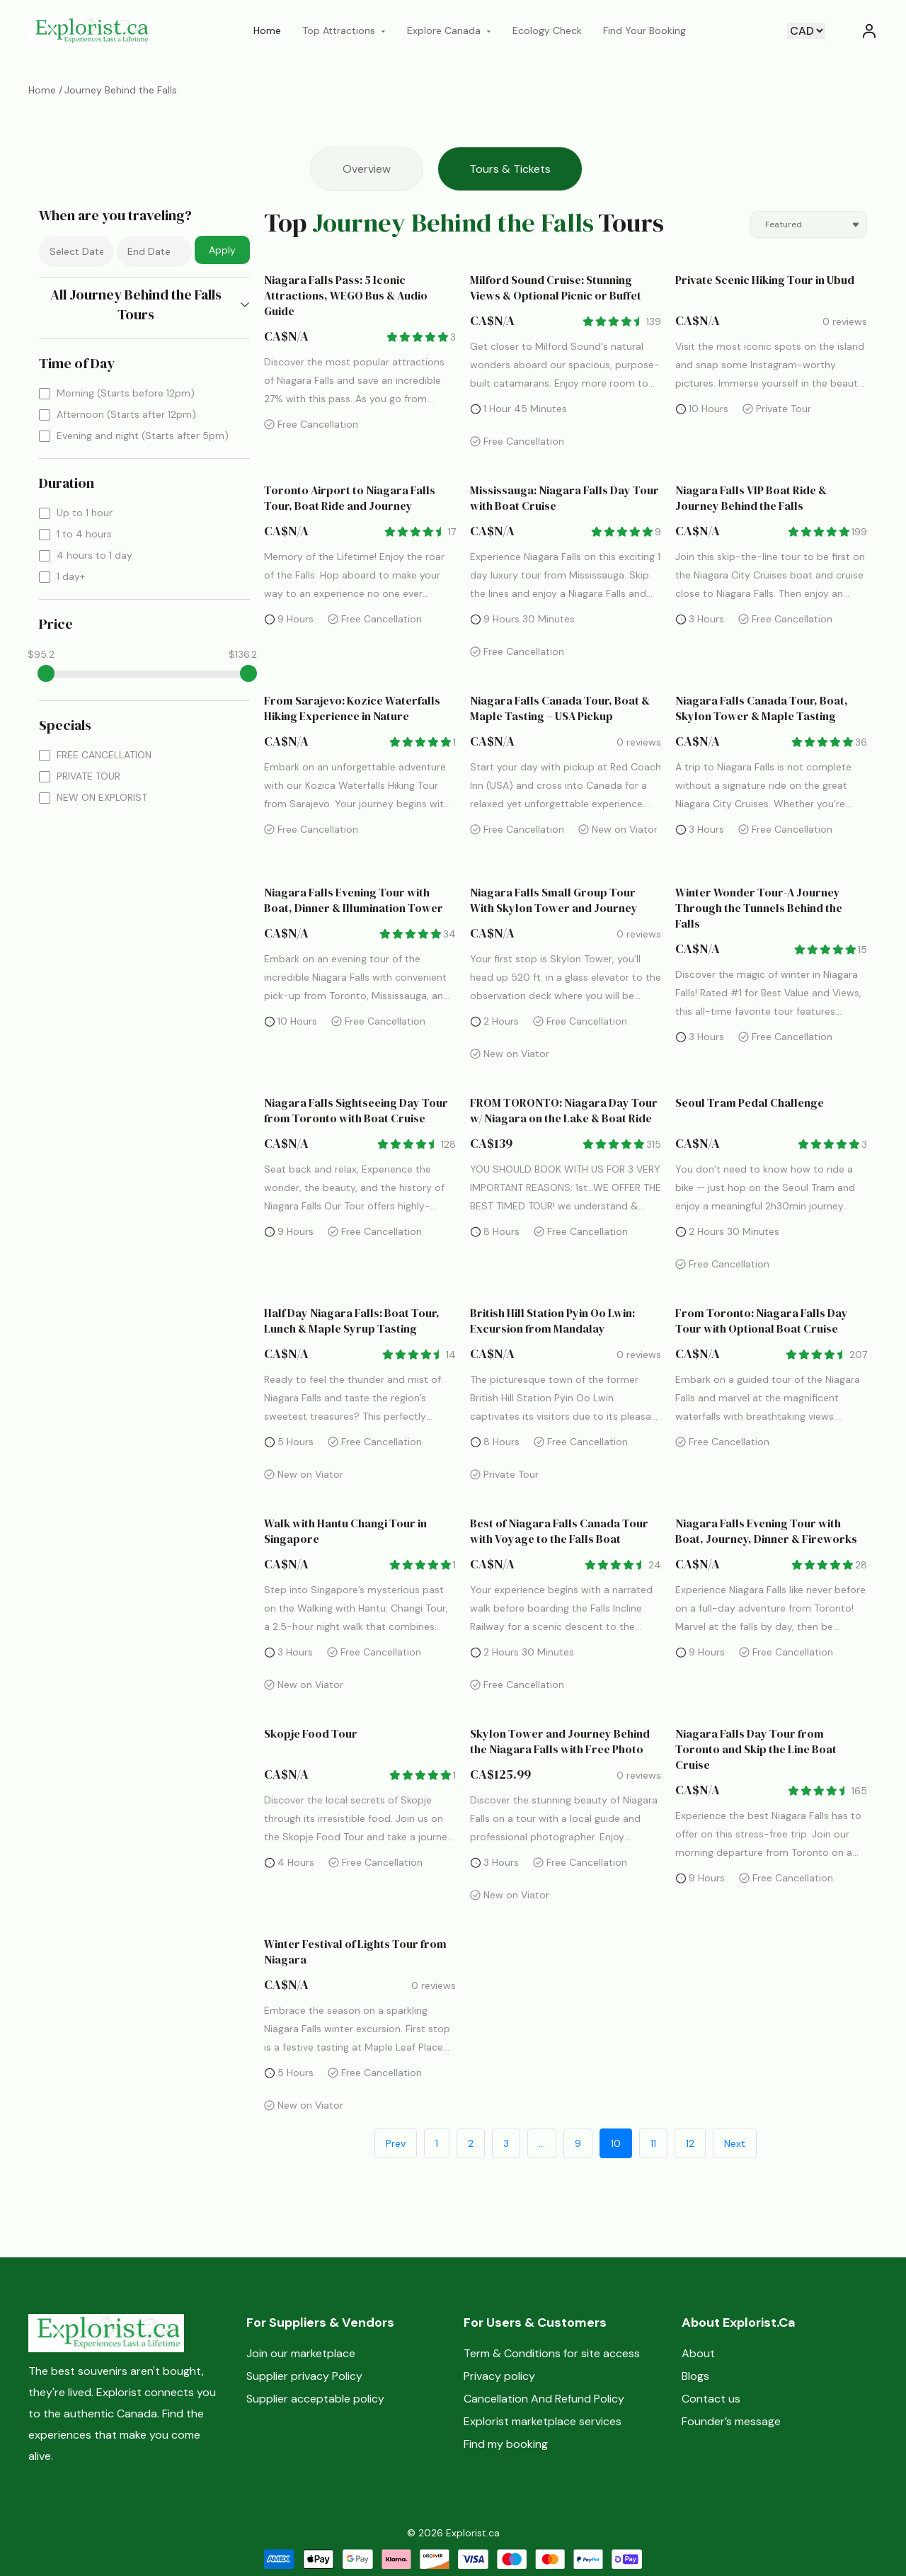 Image resolution: width=906 pixels, height=2576 pixels. Describe the element at coordinates (731, 2421) in the screenshot. I see `Founder’s message` at that location.